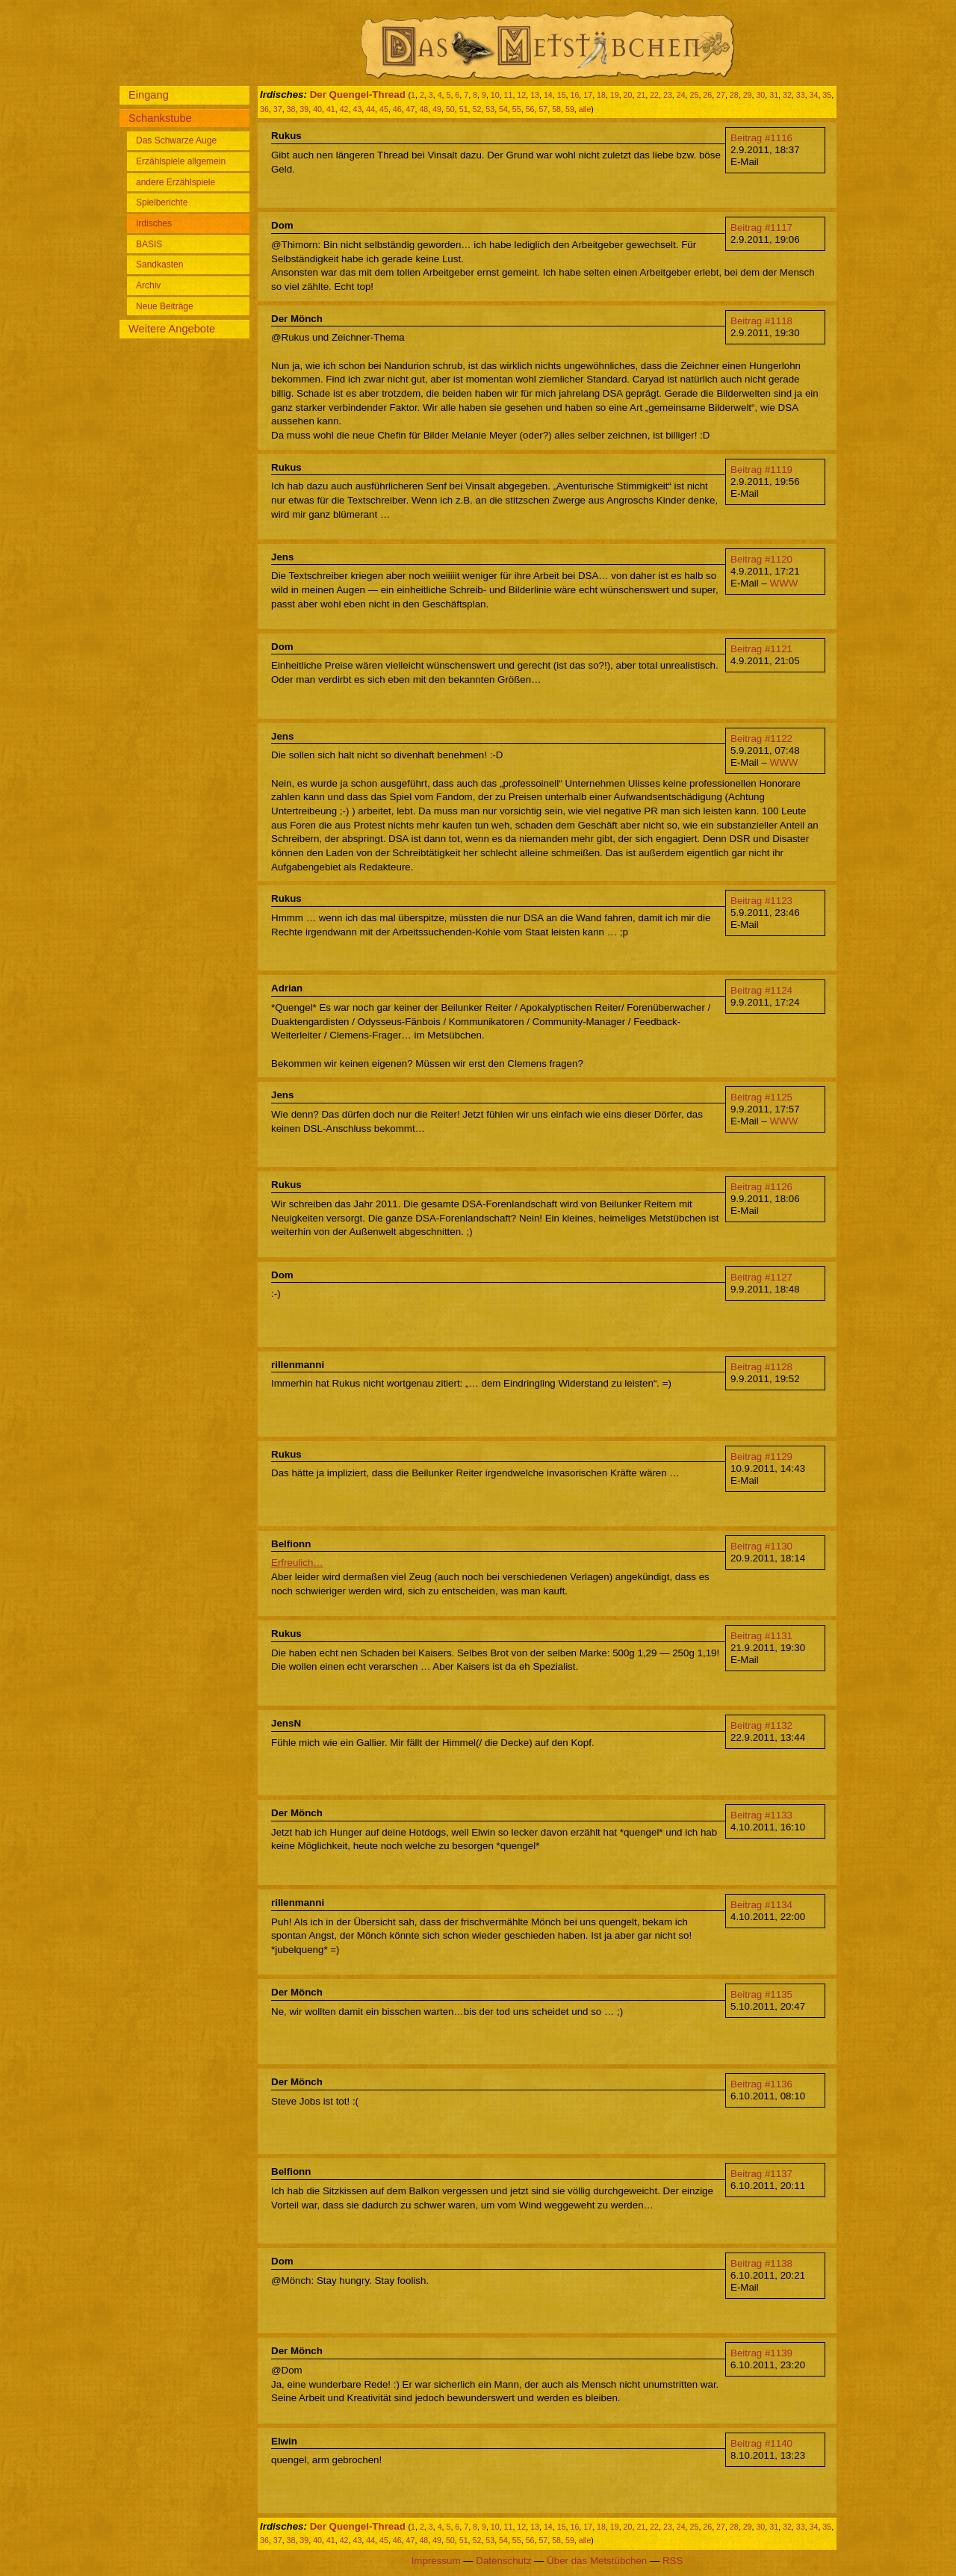 Image resolution: width=956 pixels, height=2576 pixels. I want to click on 16, so click(574, 94).